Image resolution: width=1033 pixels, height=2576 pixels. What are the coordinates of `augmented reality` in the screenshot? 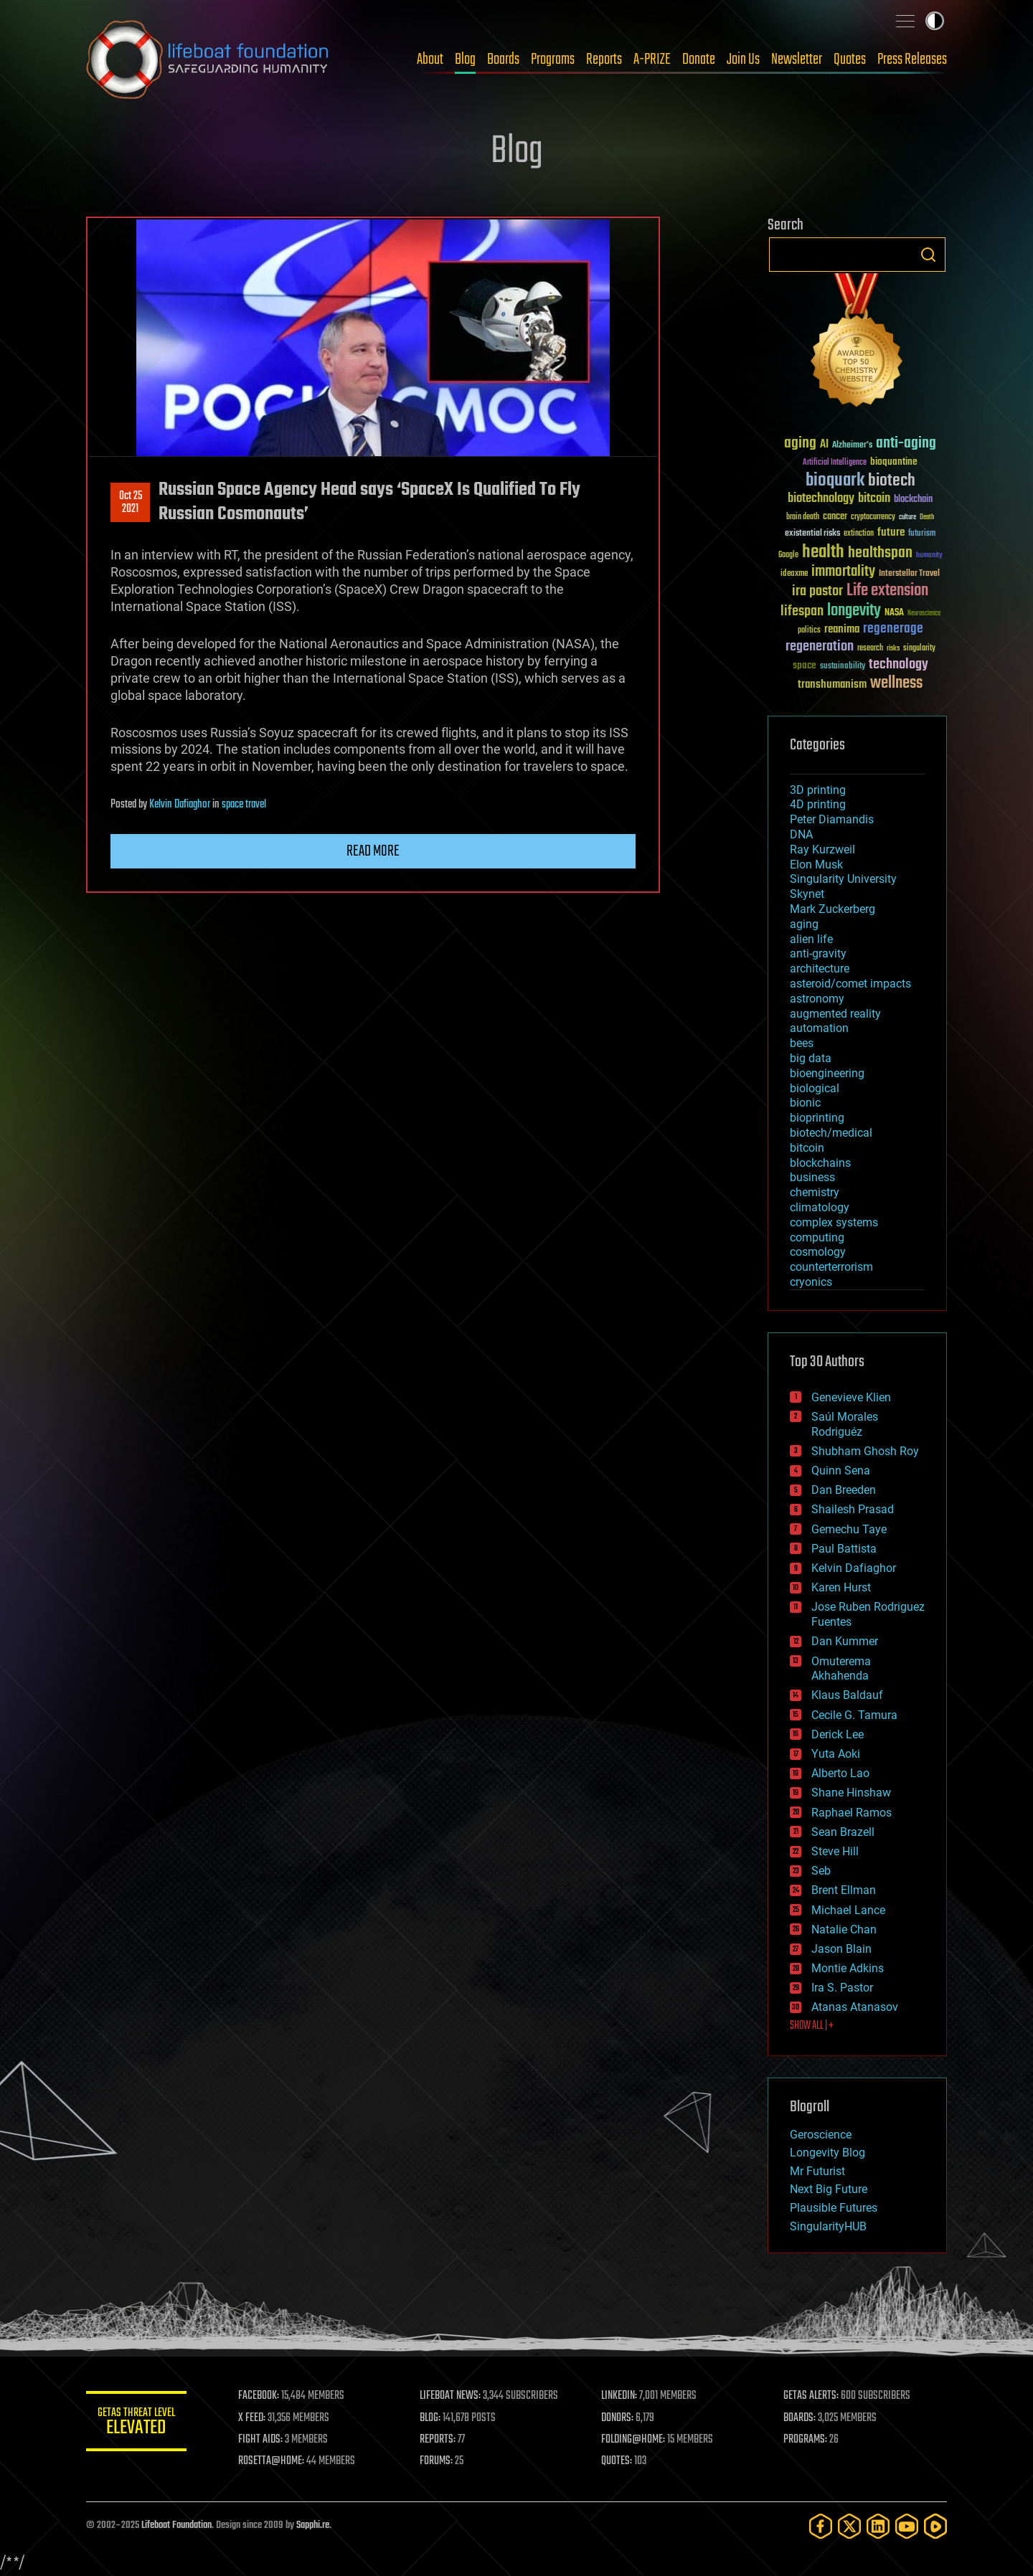 It's located at (835, 1014).